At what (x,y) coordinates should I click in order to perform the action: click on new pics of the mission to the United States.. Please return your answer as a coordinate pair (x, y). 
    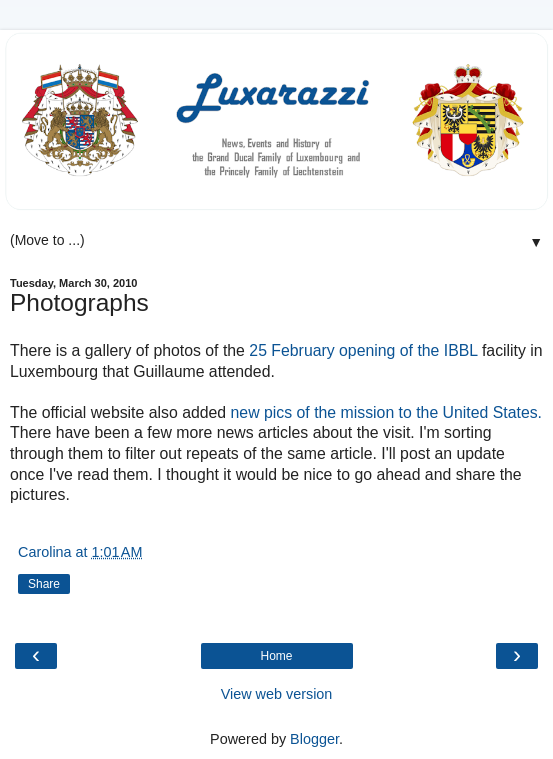
    Looking at the image, I should click on (386, 412).